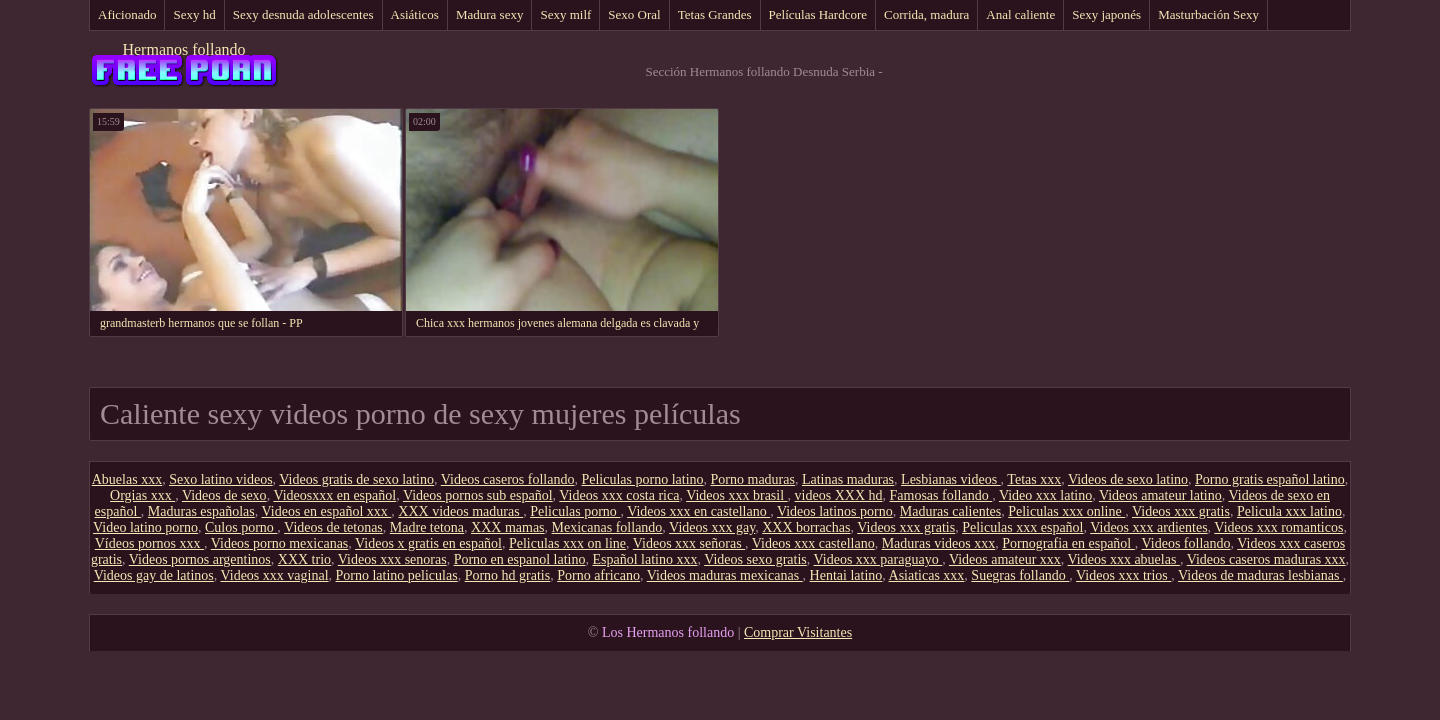  I want to click on Peliculas porno latino, so click(642, 479).